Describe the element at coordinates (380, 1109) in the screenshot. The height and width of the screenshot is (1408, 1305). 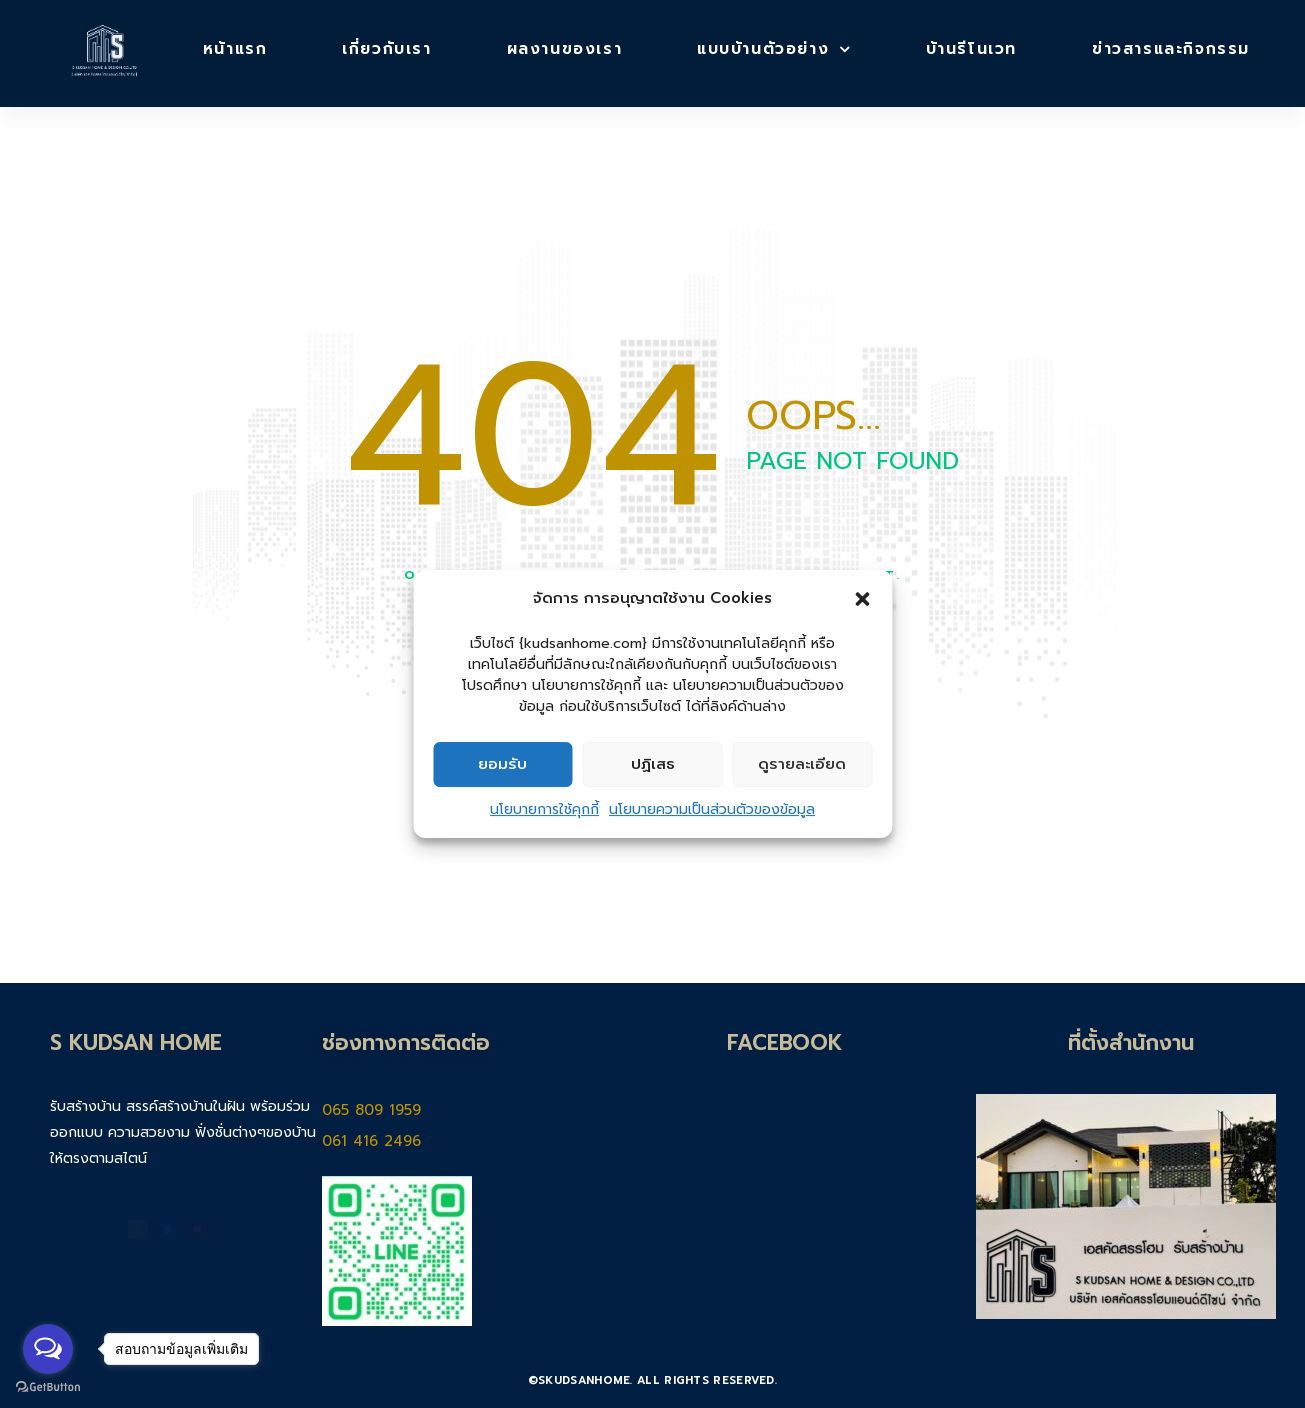
I see `065 809 1959` at that location.